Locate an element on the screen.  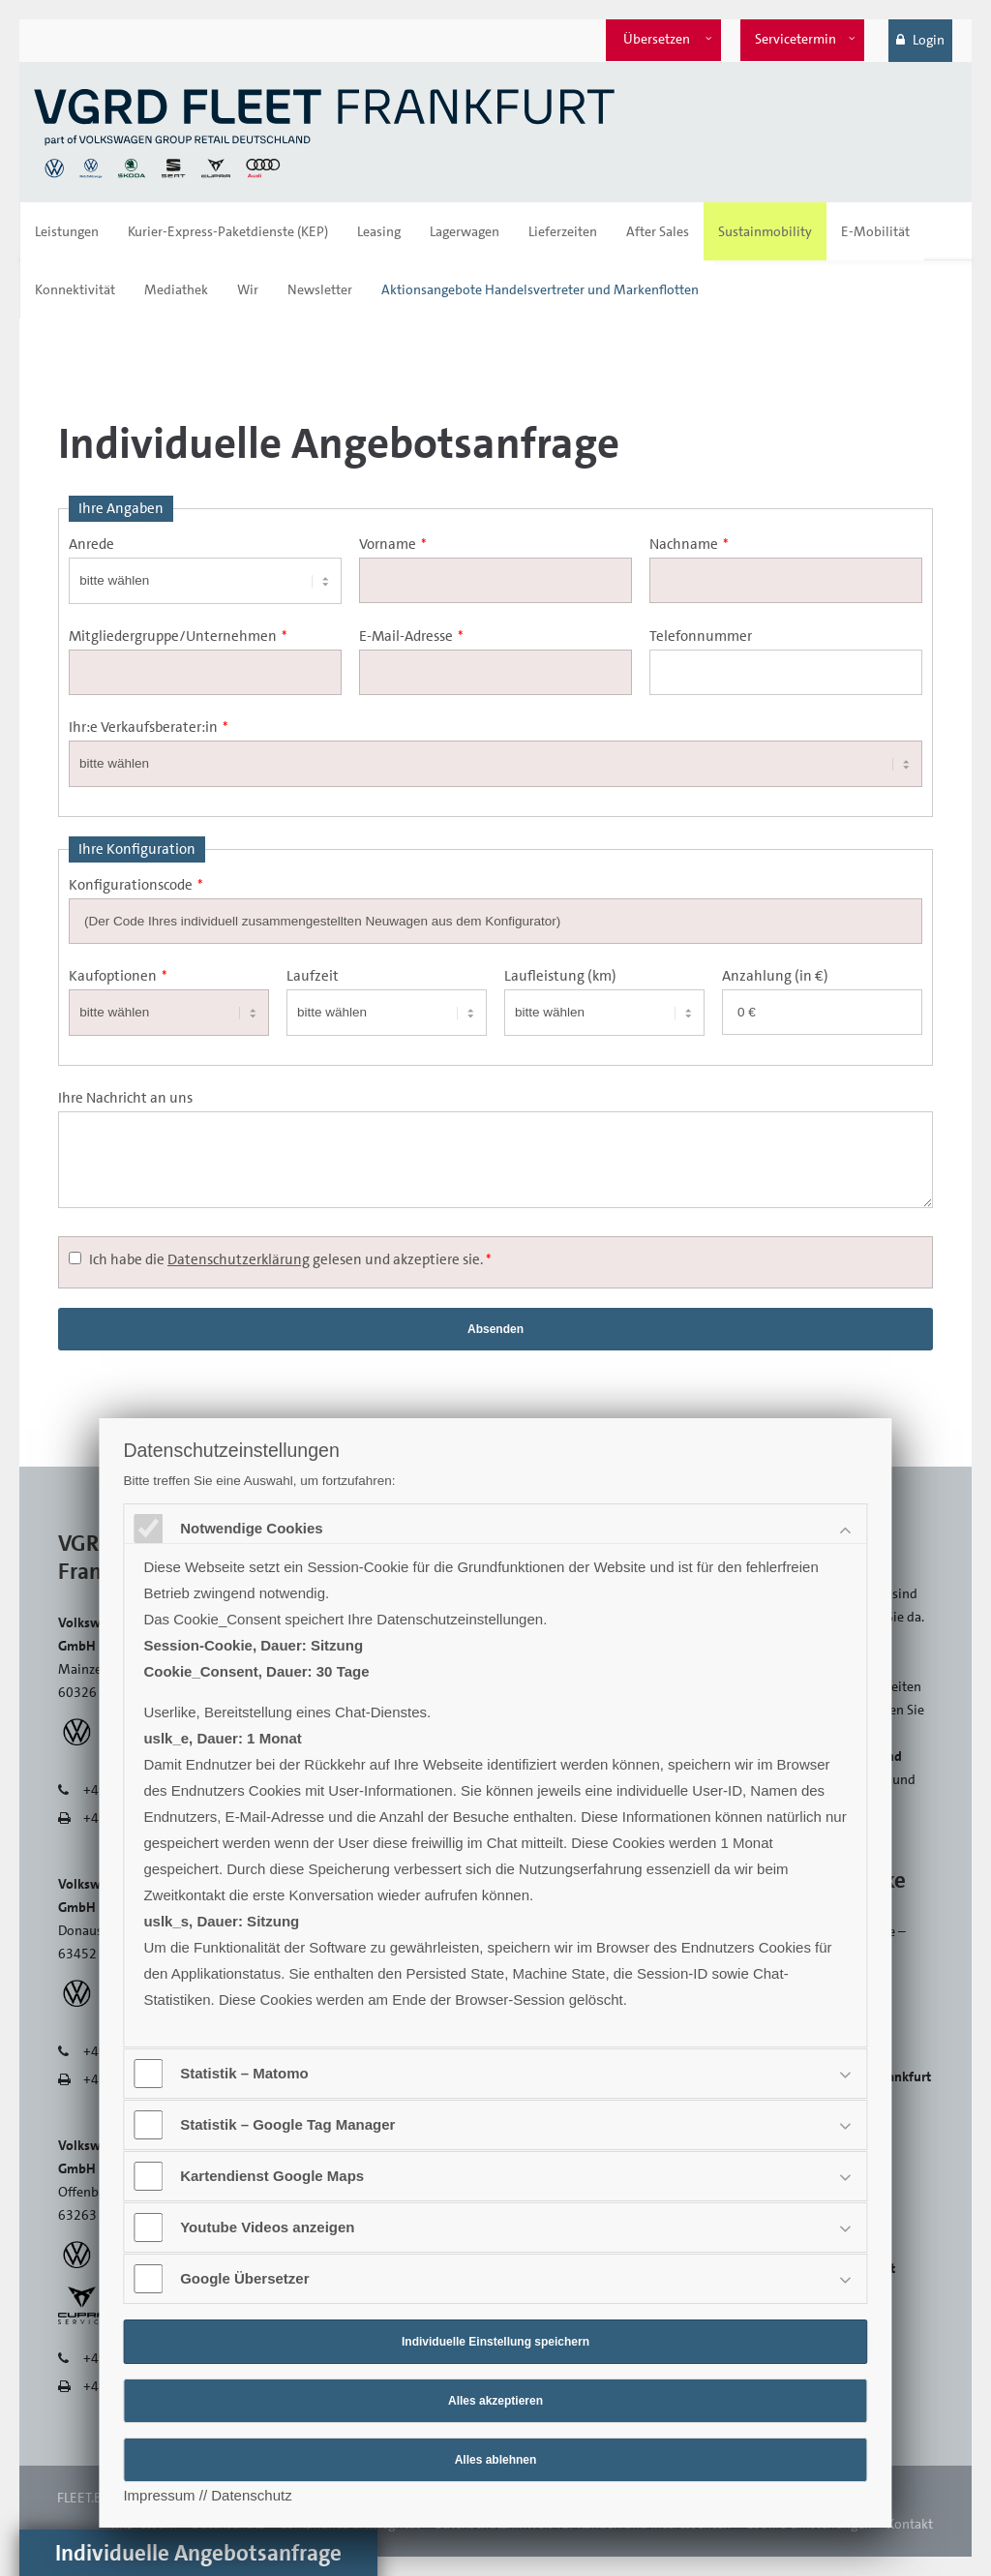
Servicetermin is located at coordinates (795, 38).